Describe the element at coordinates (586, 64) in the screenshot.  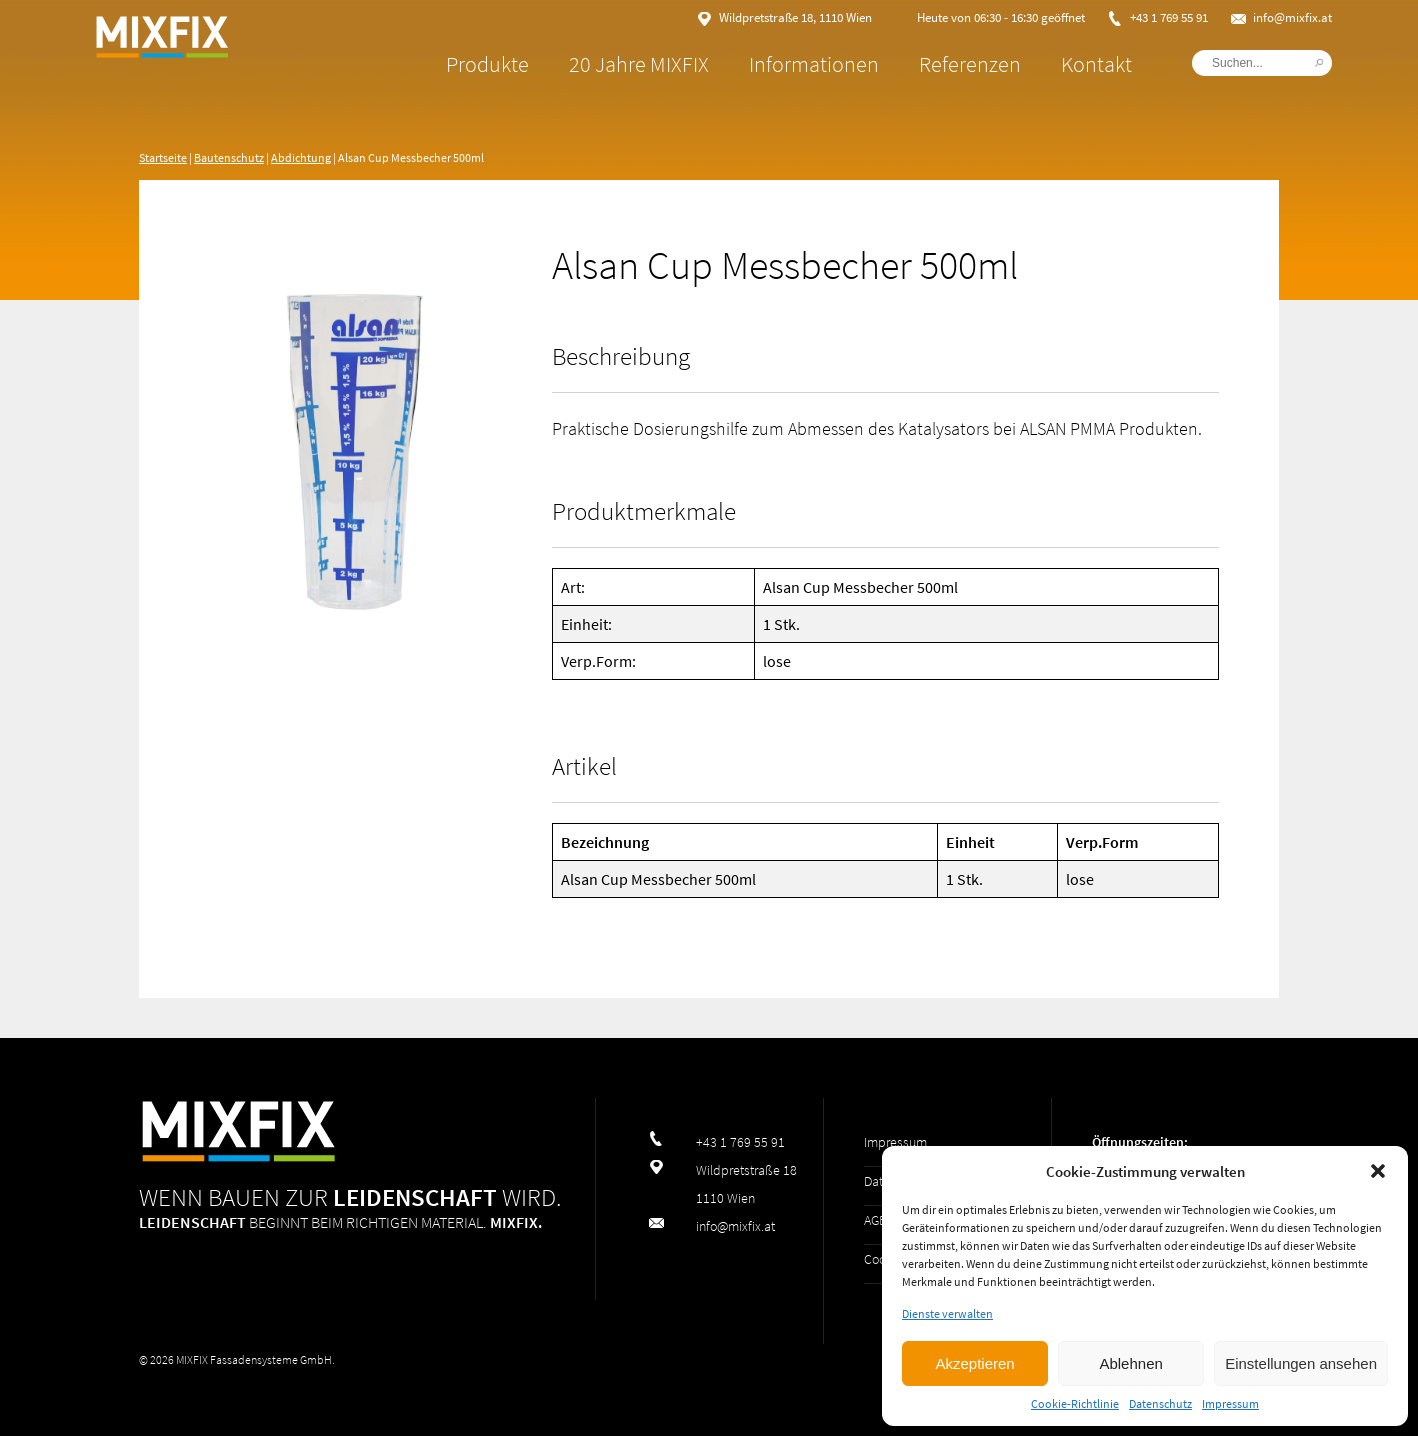
I see `20 Jahre MIXFIX` at that location.